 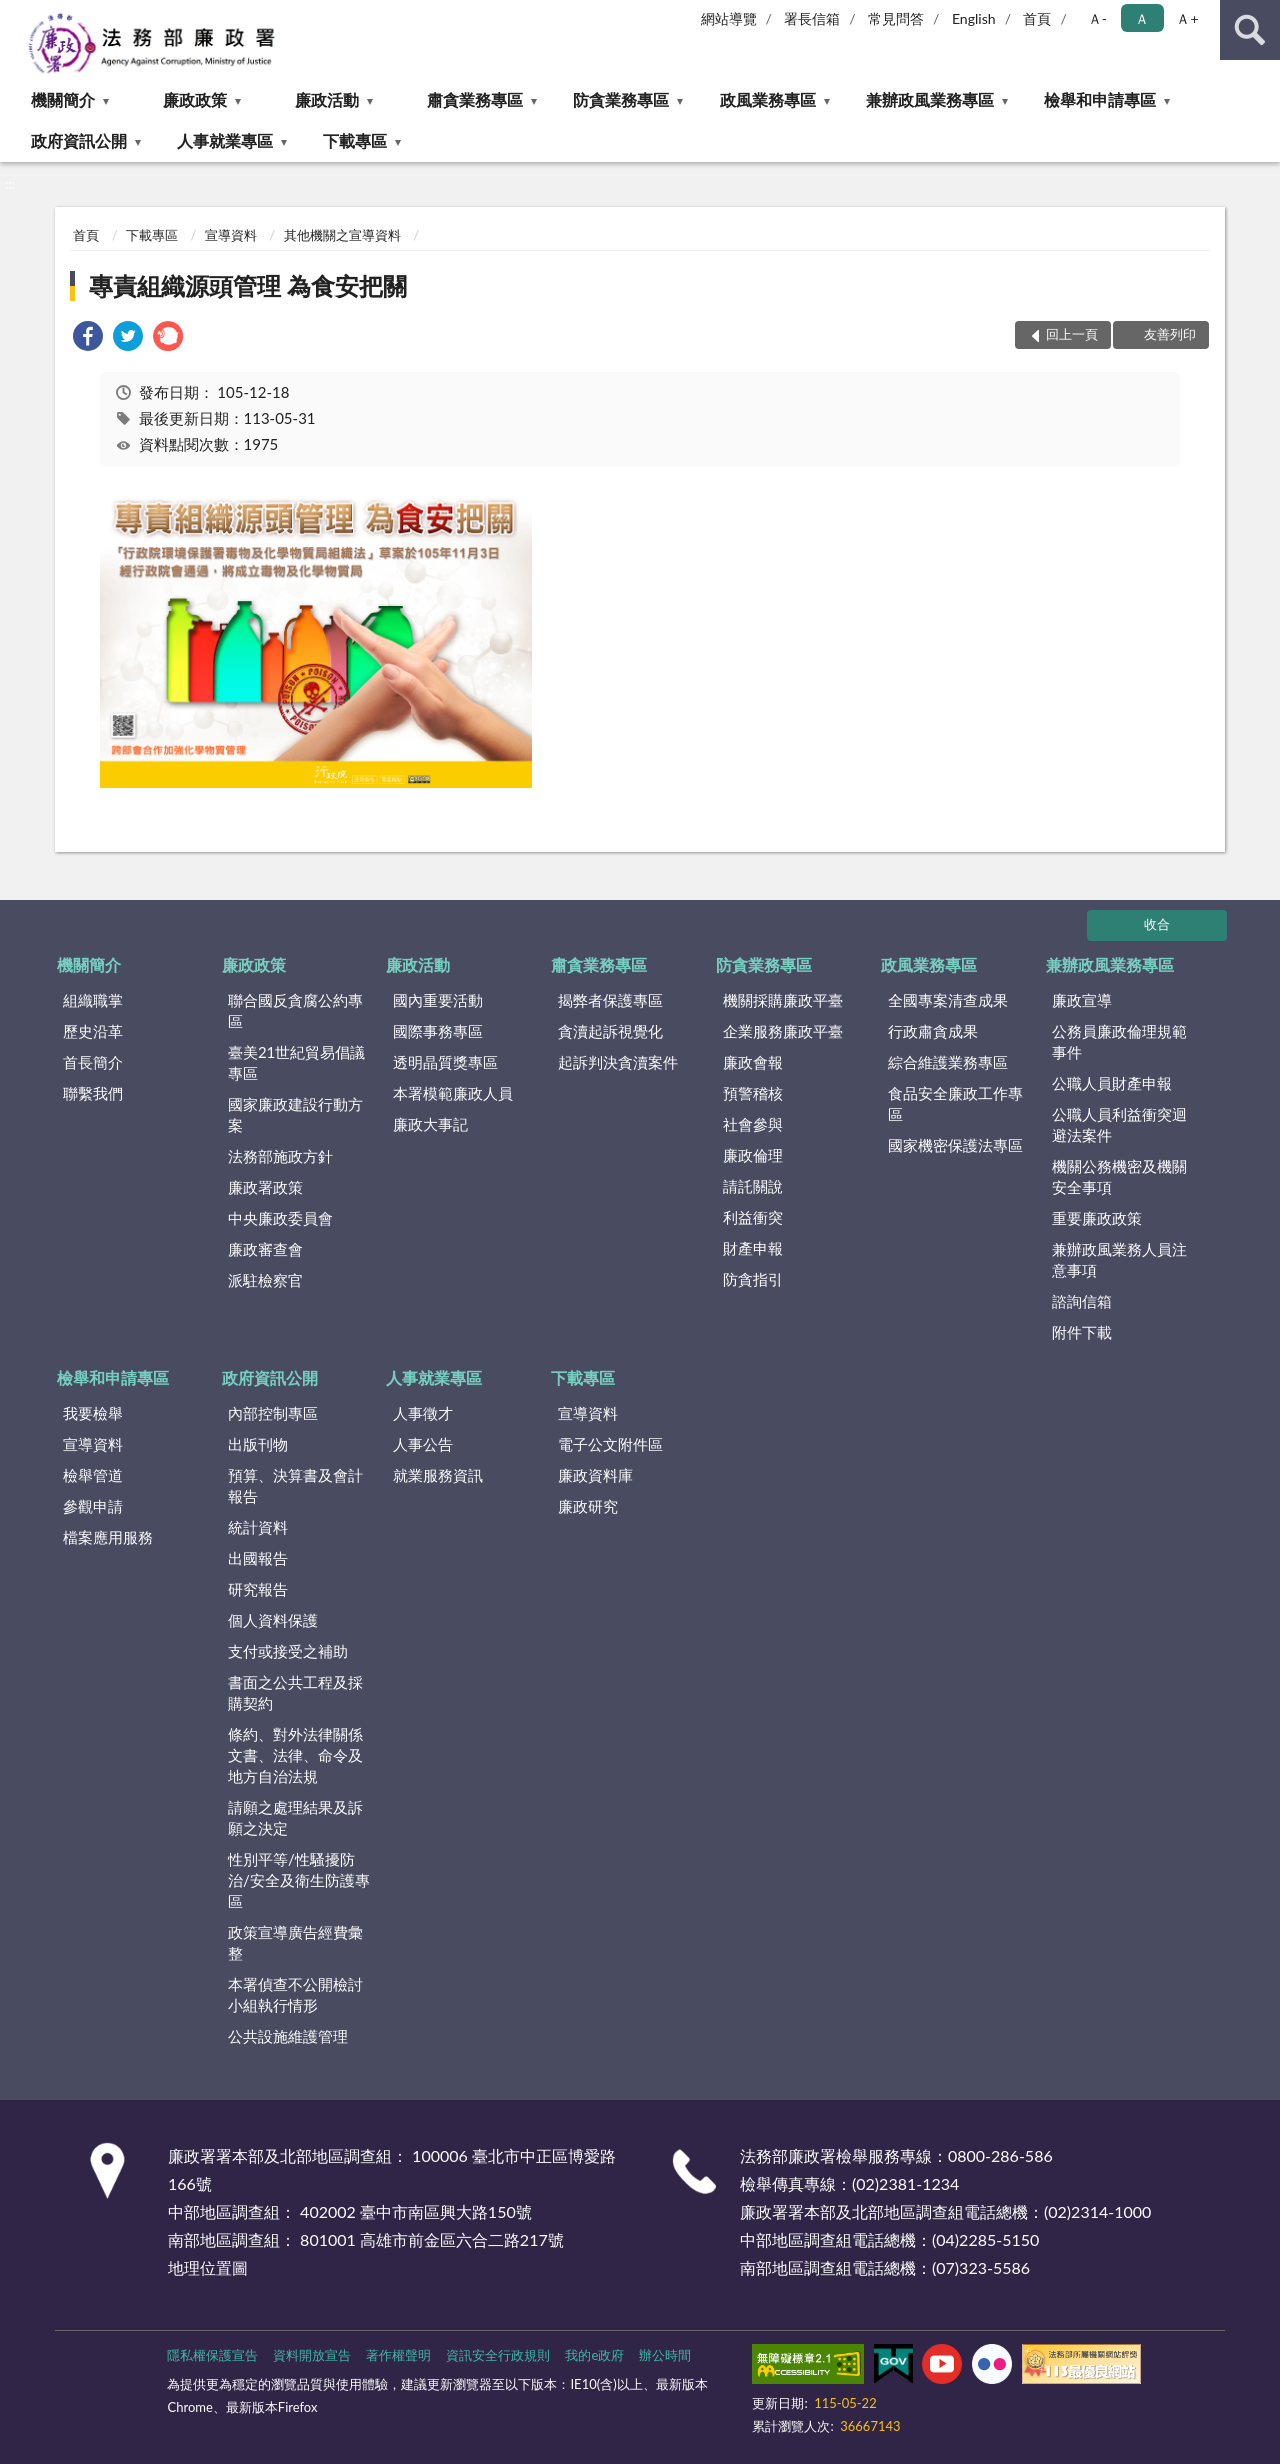 What do you see at coordinates (208, 2267) in the screenshot?
I see `地理位置圖` at bounding box center [208, 2267].